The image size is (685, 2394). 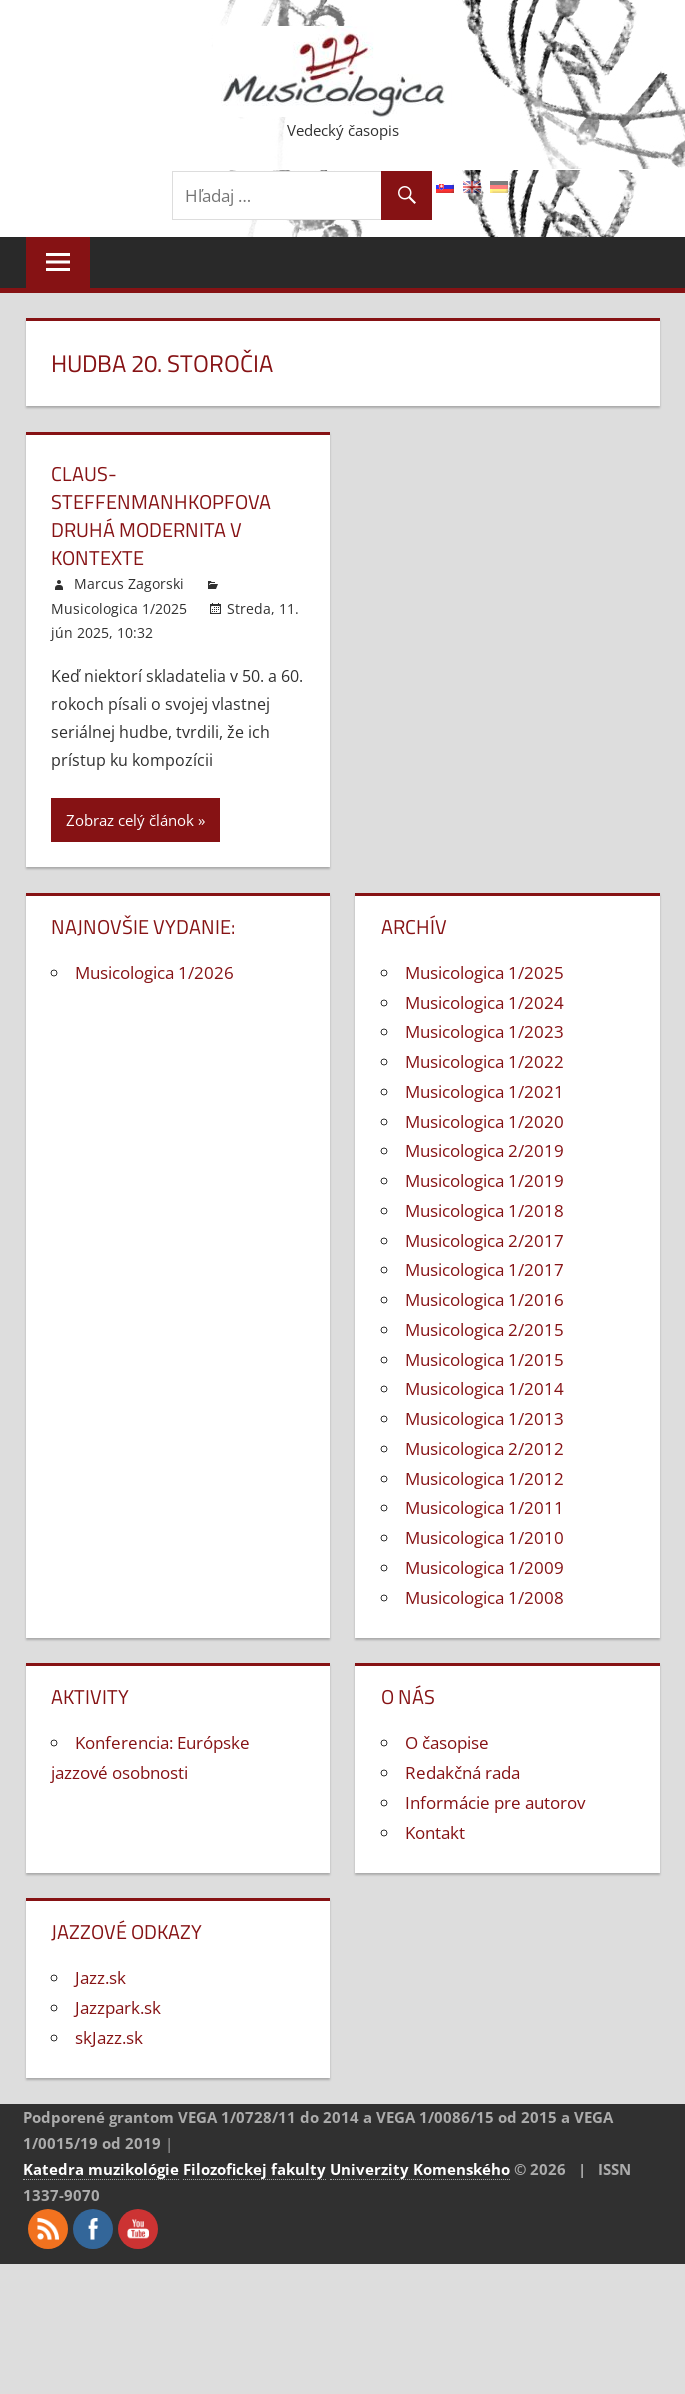 What do you see at coordinates (462, 1772) in the screenshot?
I see `Redakčná rada` at bounding box center [462, 1772].